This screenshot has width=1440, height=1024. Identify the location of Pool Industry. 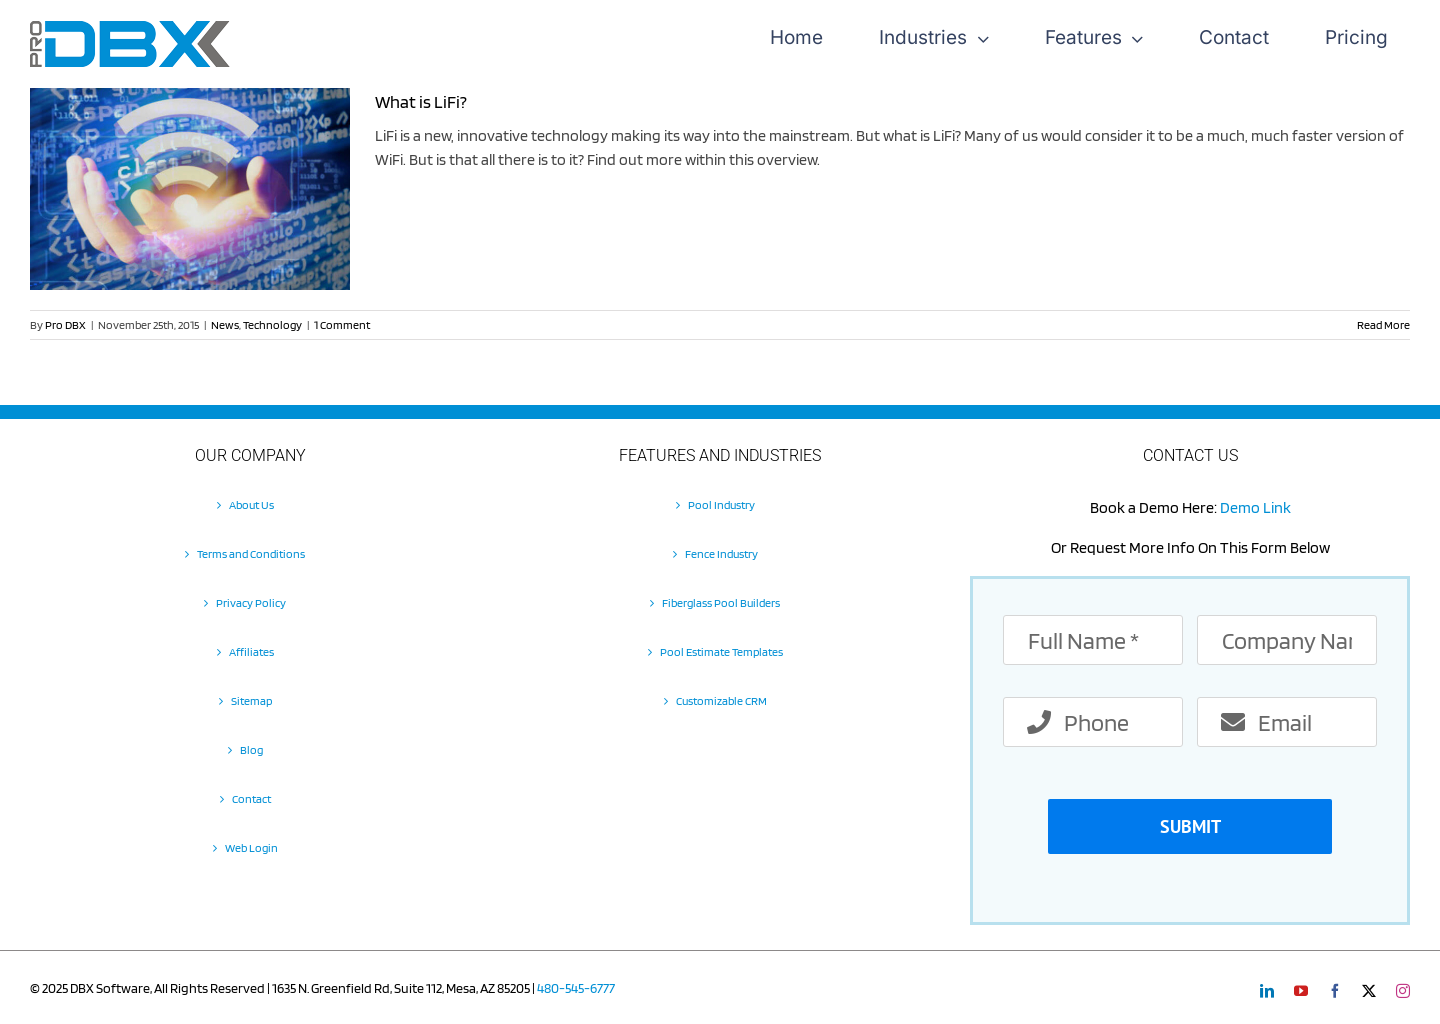
(721, 504).